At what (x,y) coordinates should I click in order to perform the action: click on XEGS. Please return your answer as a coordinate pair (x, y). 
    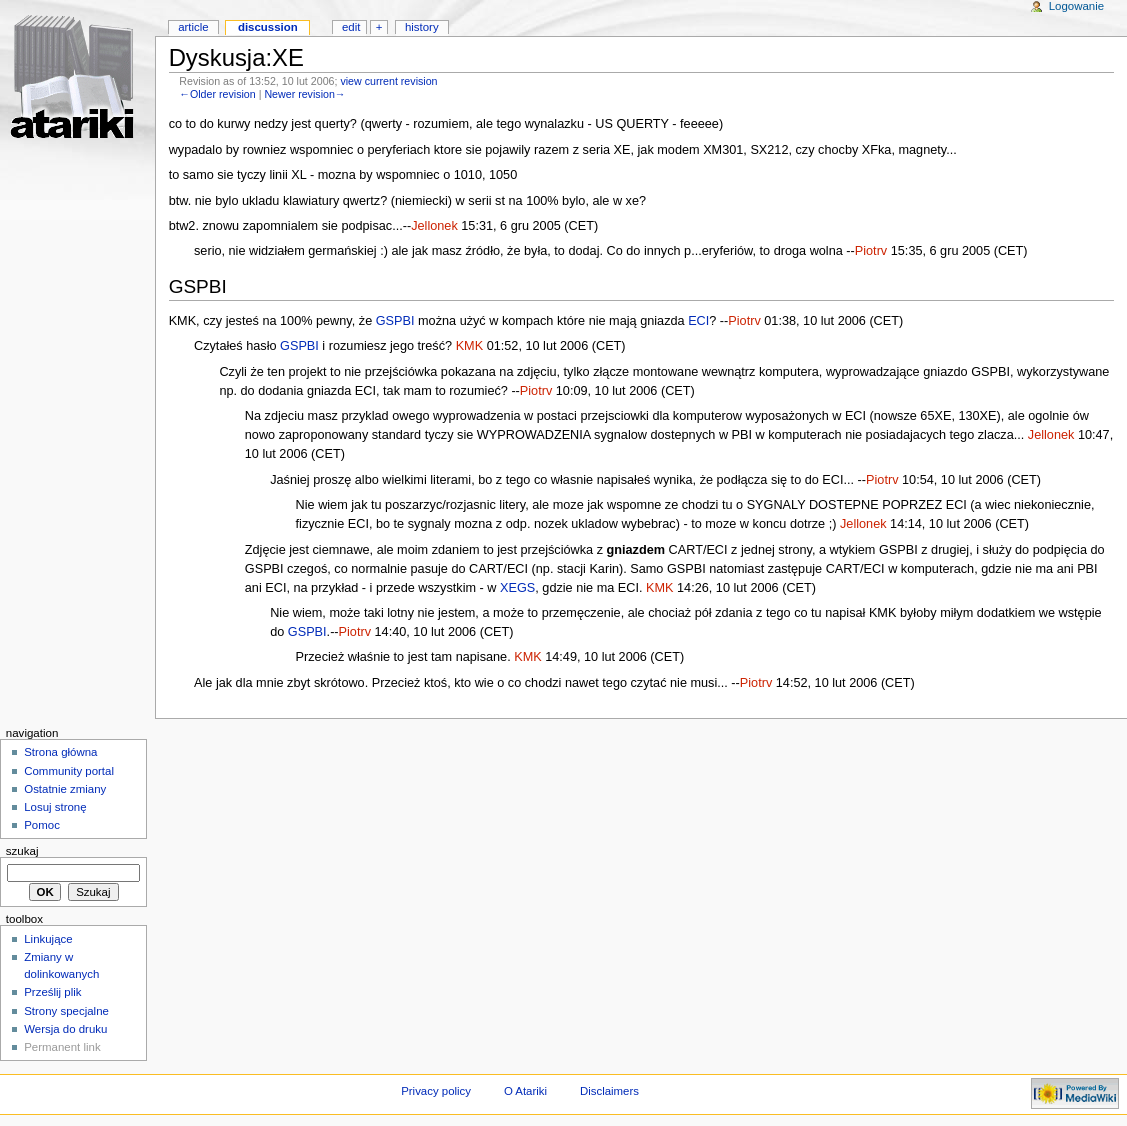
    Looking at the image, I should click on (517, 588).